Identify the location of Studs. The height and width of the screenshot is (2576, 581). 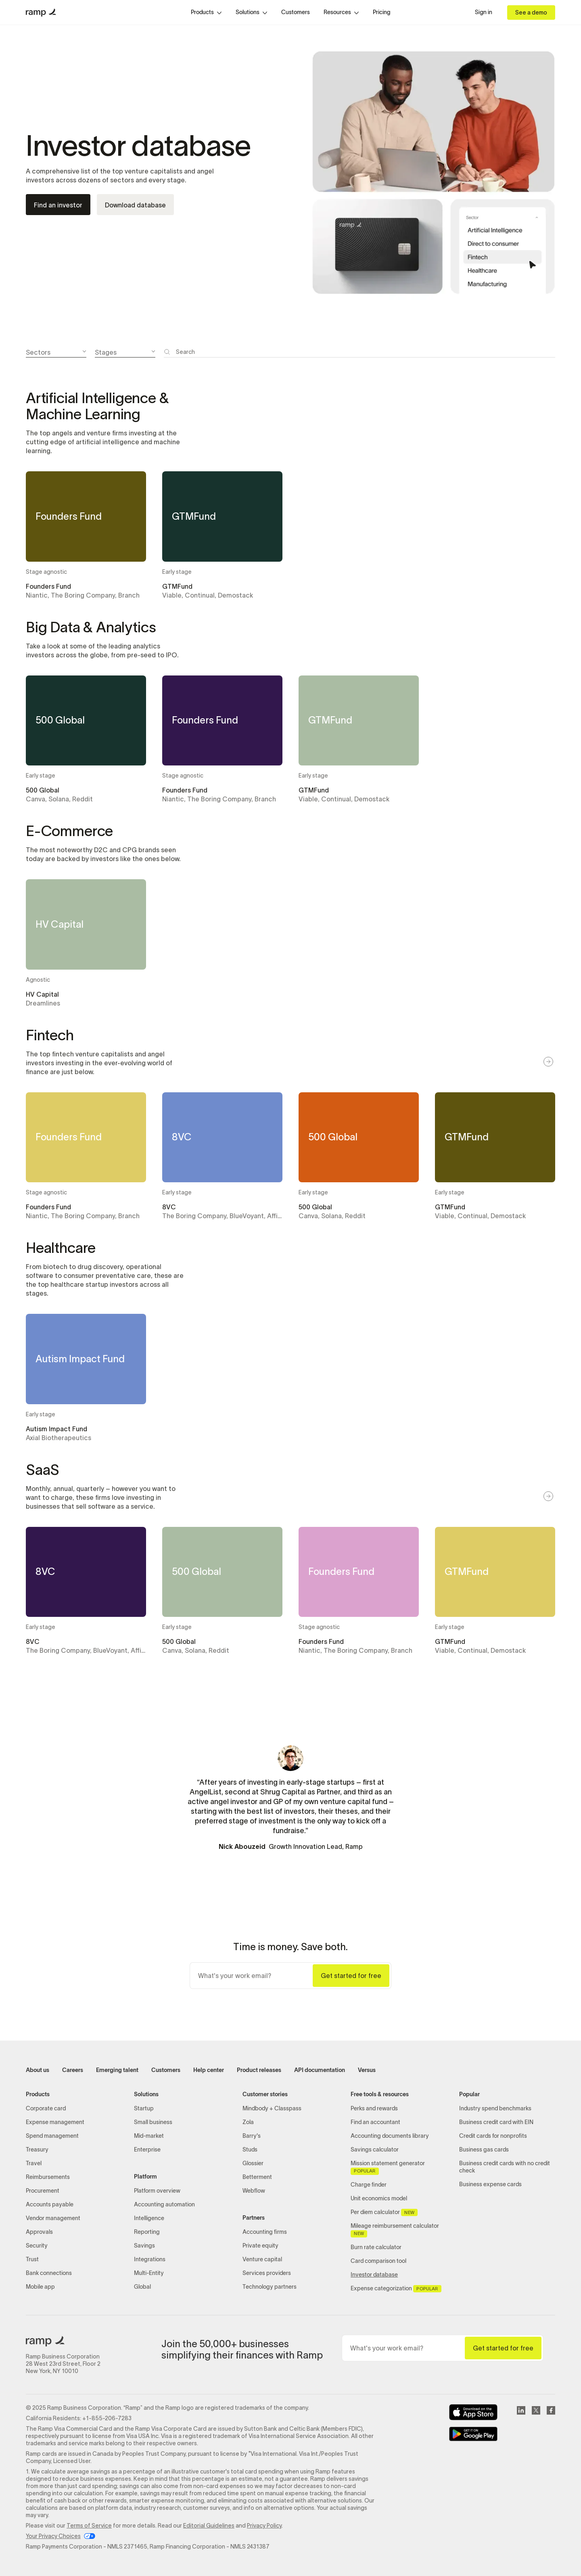
(249, 2150).